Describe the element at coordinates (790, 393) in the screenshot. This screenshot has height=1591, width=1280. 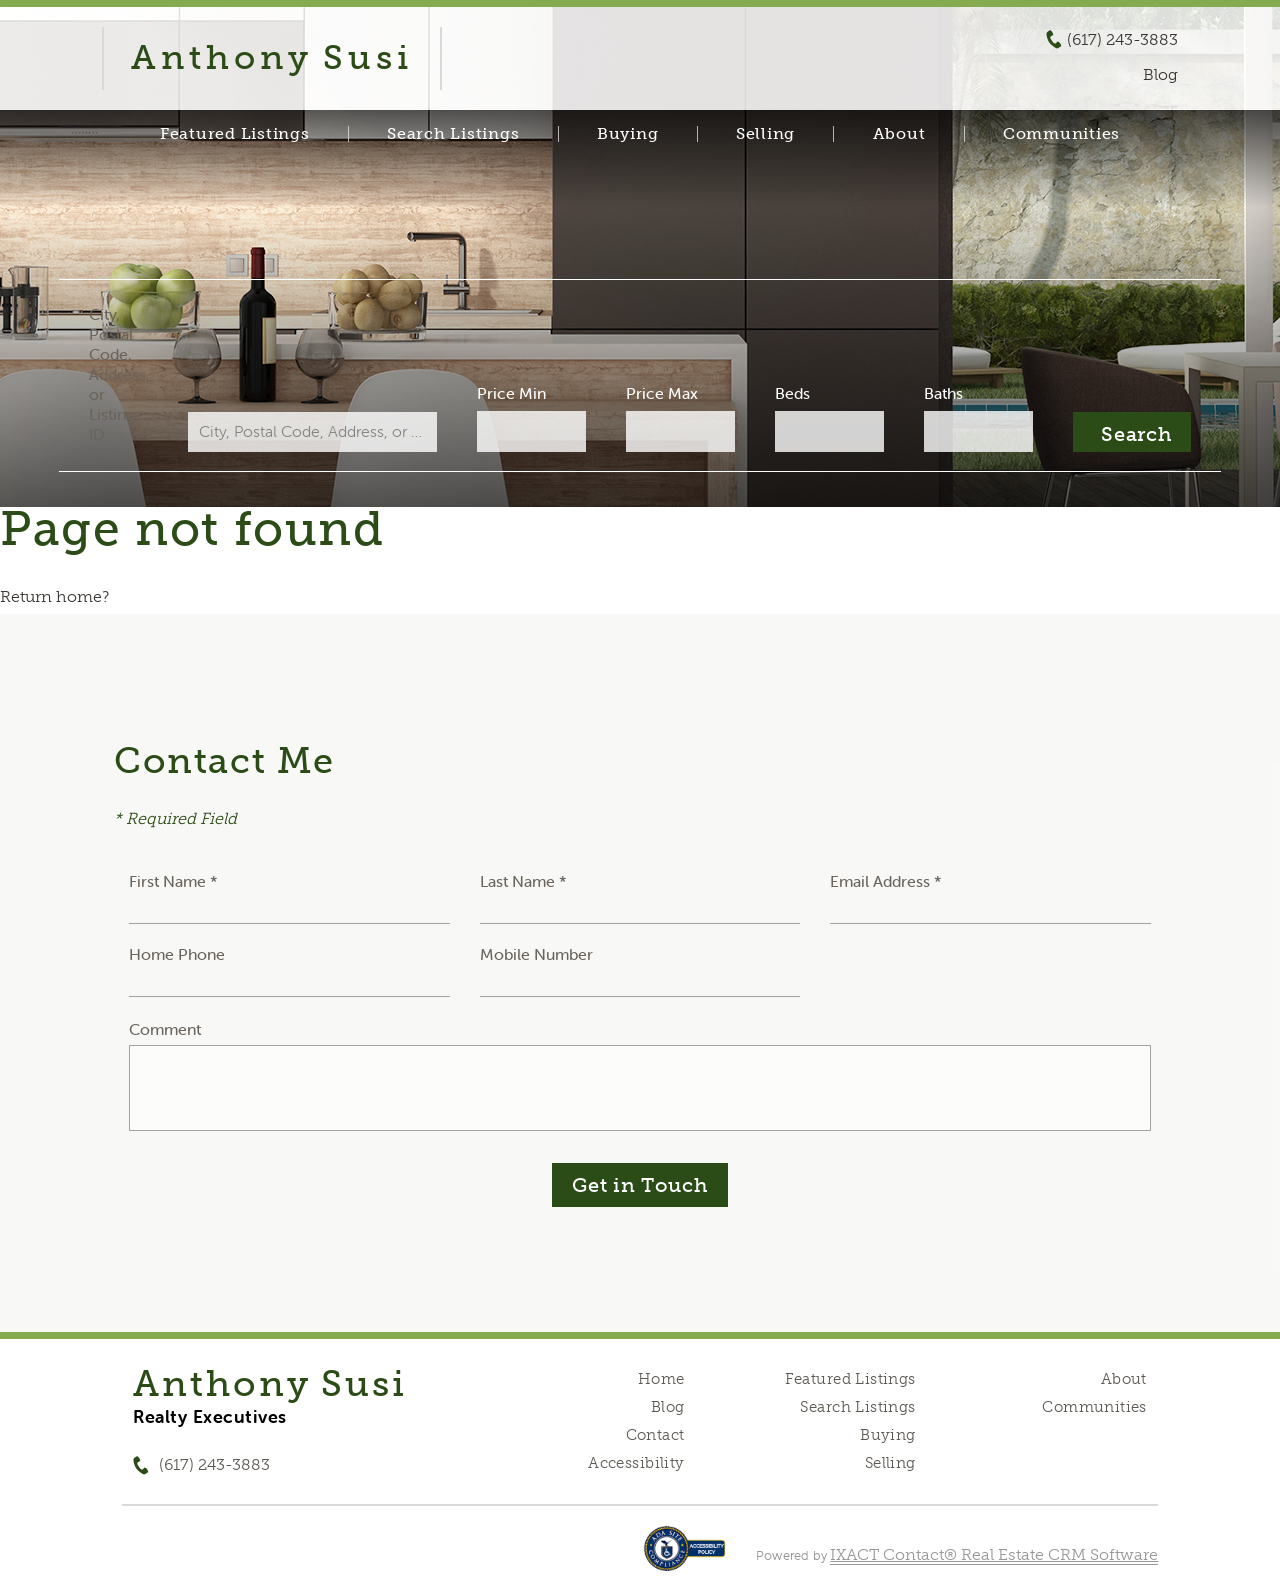
I see `Beds` at that location.